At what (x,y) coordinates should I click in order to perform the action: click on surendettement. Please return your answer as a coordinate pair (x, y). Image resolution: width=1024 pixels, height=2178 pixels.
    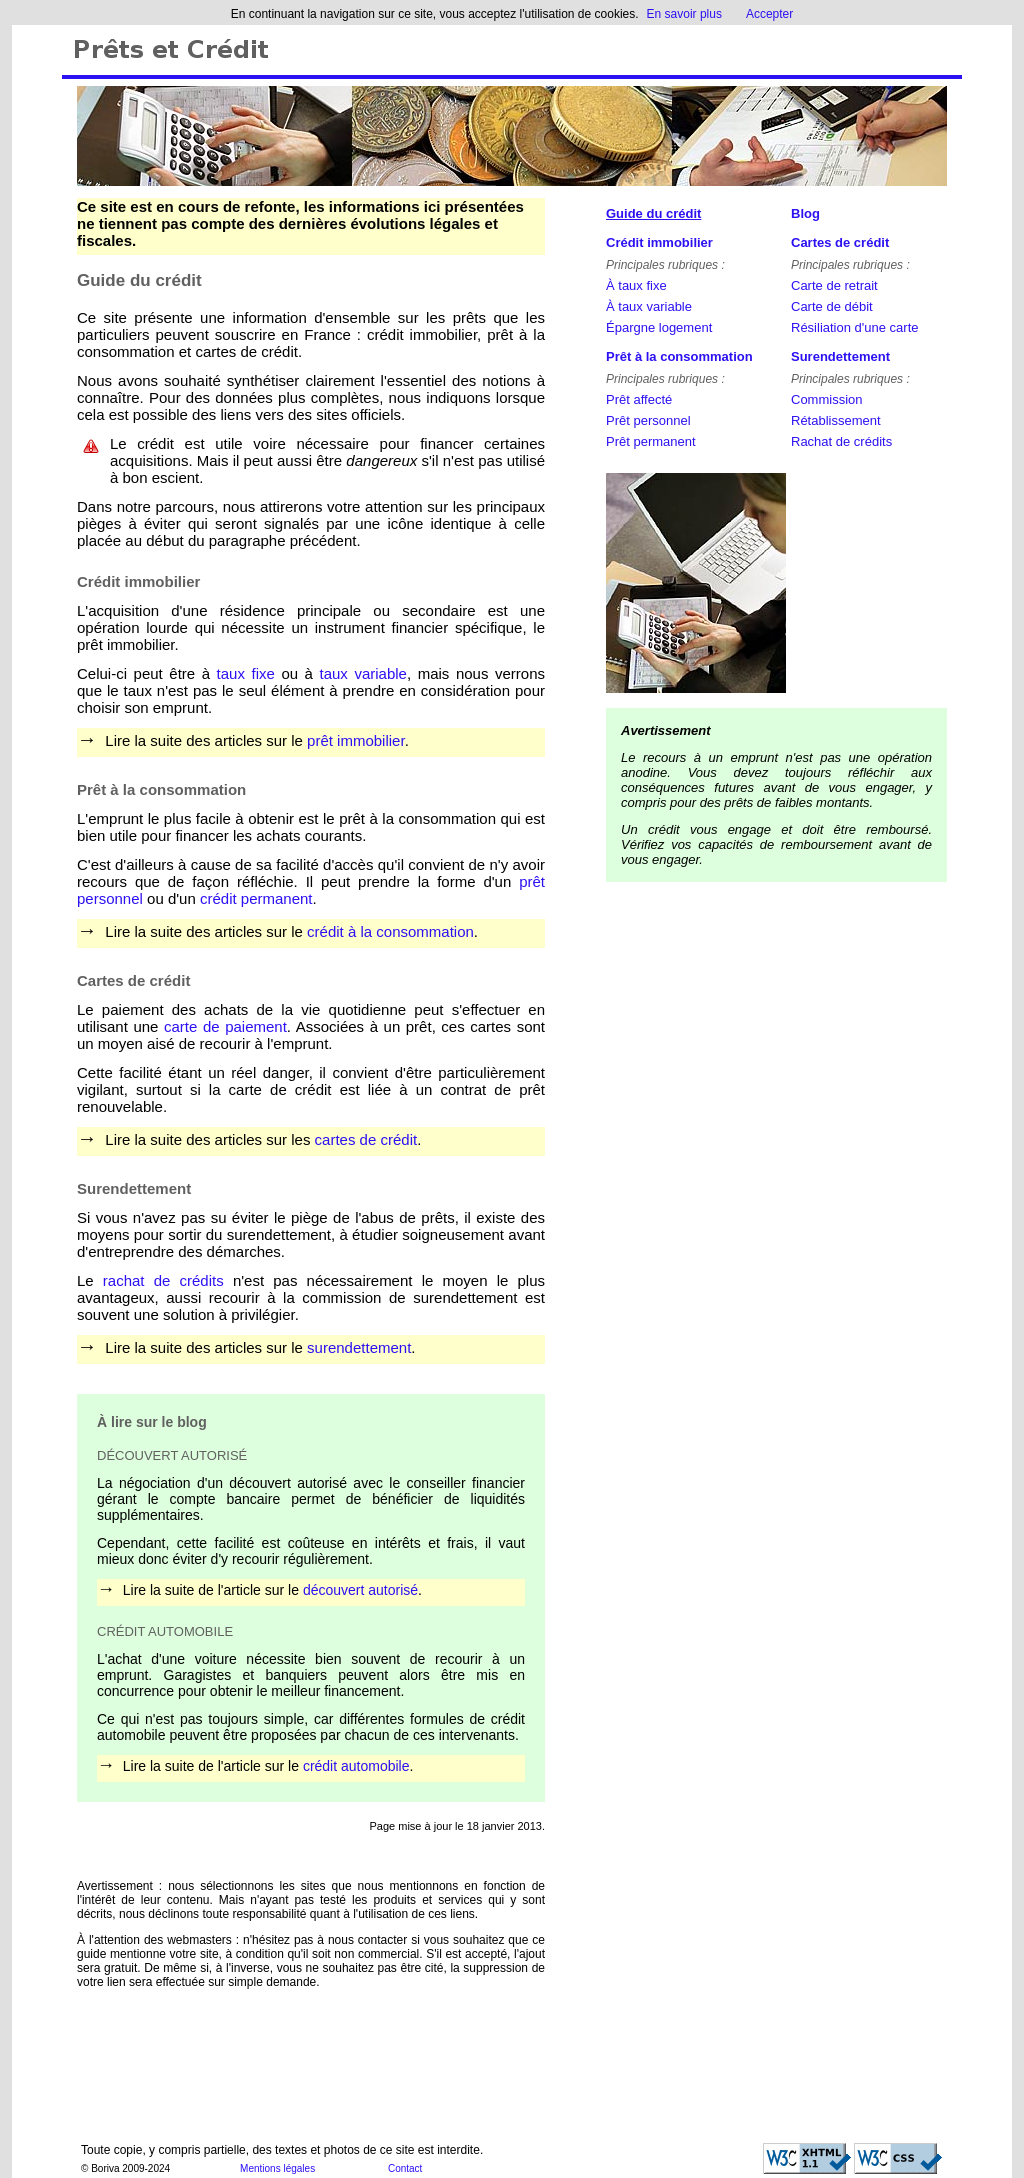
    Looking at the image, I should click on (359, 1347).